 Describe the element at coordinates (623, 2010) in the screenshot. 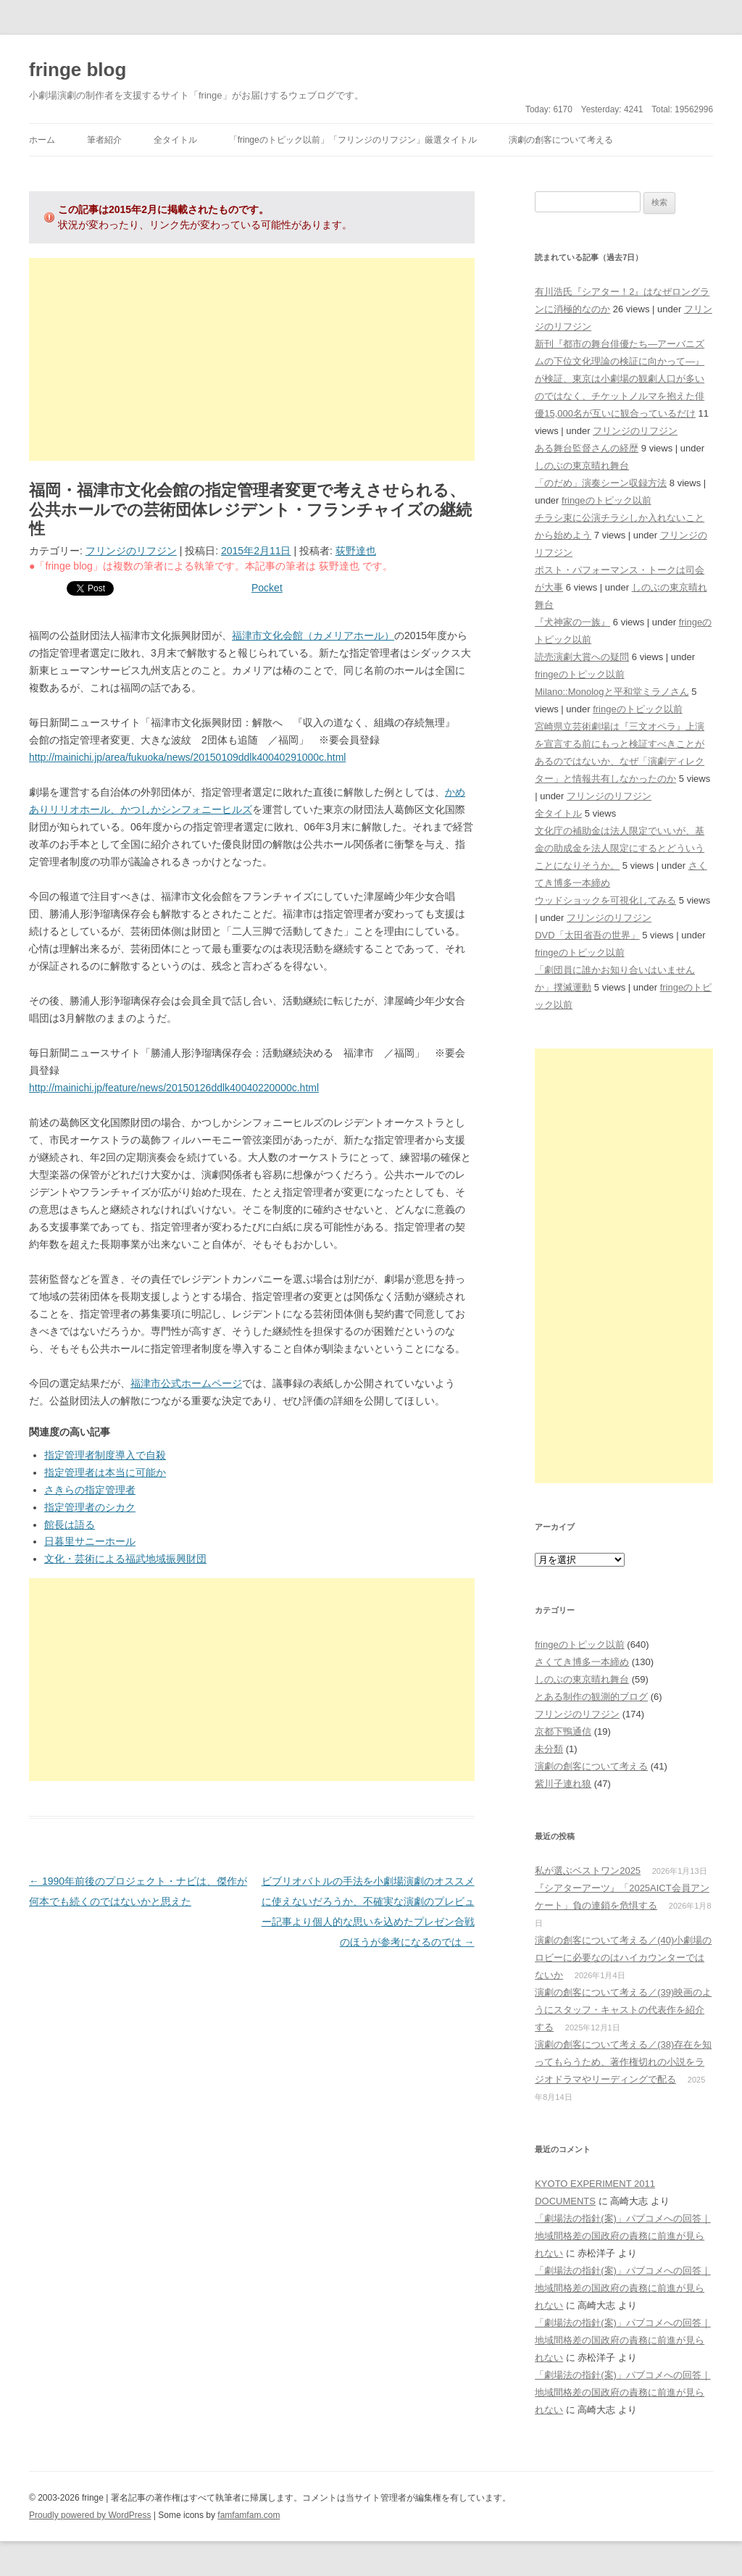

I see `演劇の創客について考える／(39)映画のようにスタッフ・キャストの代表作を紹介する` at that location.